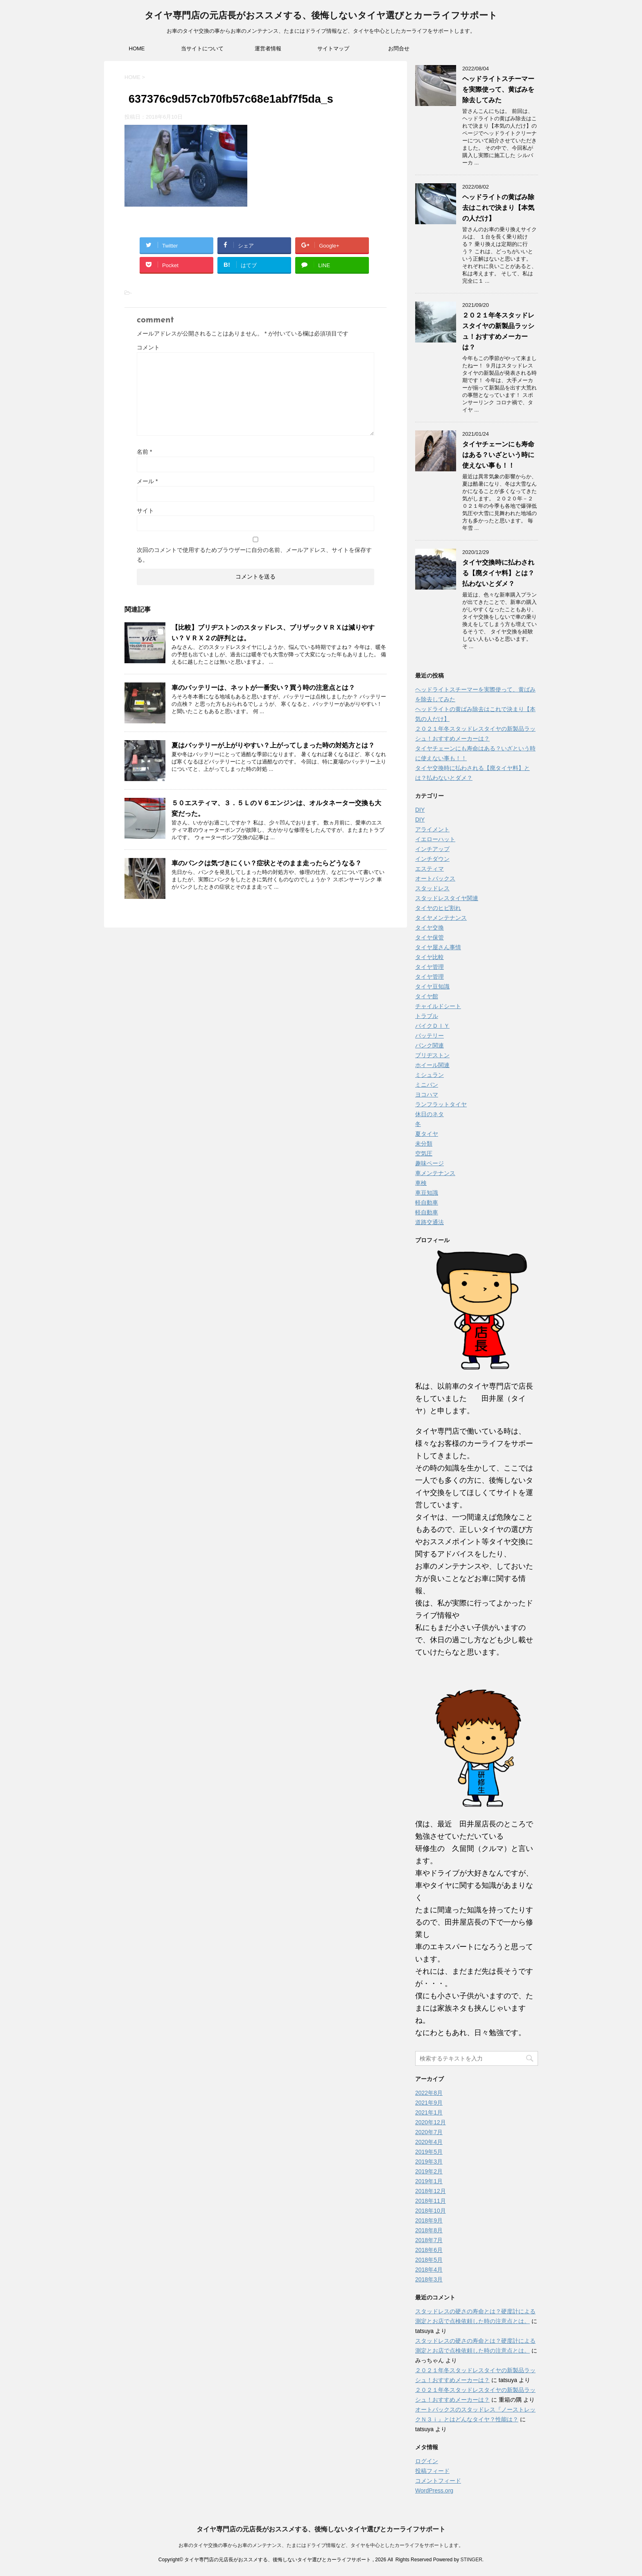 The width and height of the screenshot is (642, 2576). What do you see at coordinates (429, 2151) in the screenshot?
I see `2019年5月` at bounding box center [429, 2151].